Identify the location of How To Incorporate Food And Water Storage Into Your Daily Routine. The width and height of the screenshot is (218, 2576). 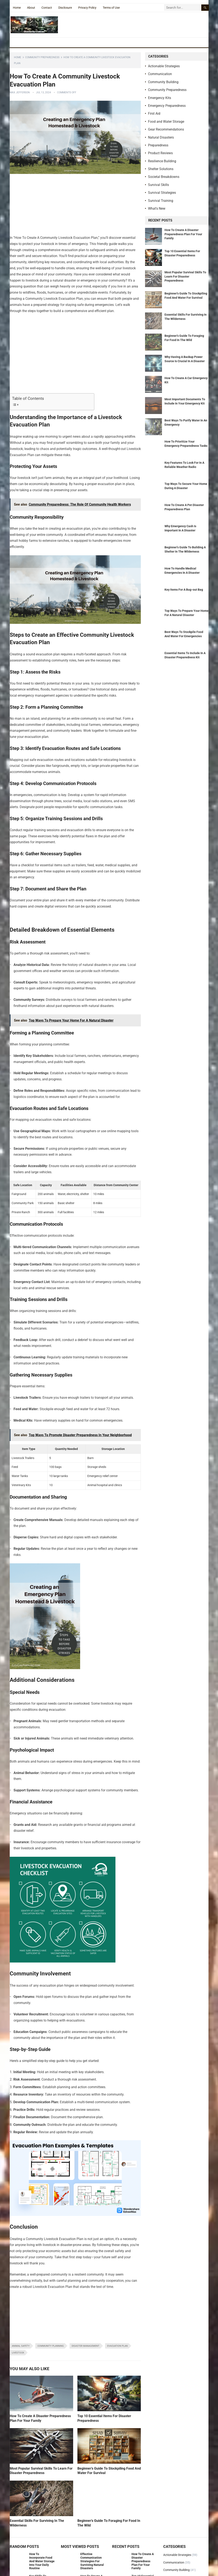
(42, 2561).